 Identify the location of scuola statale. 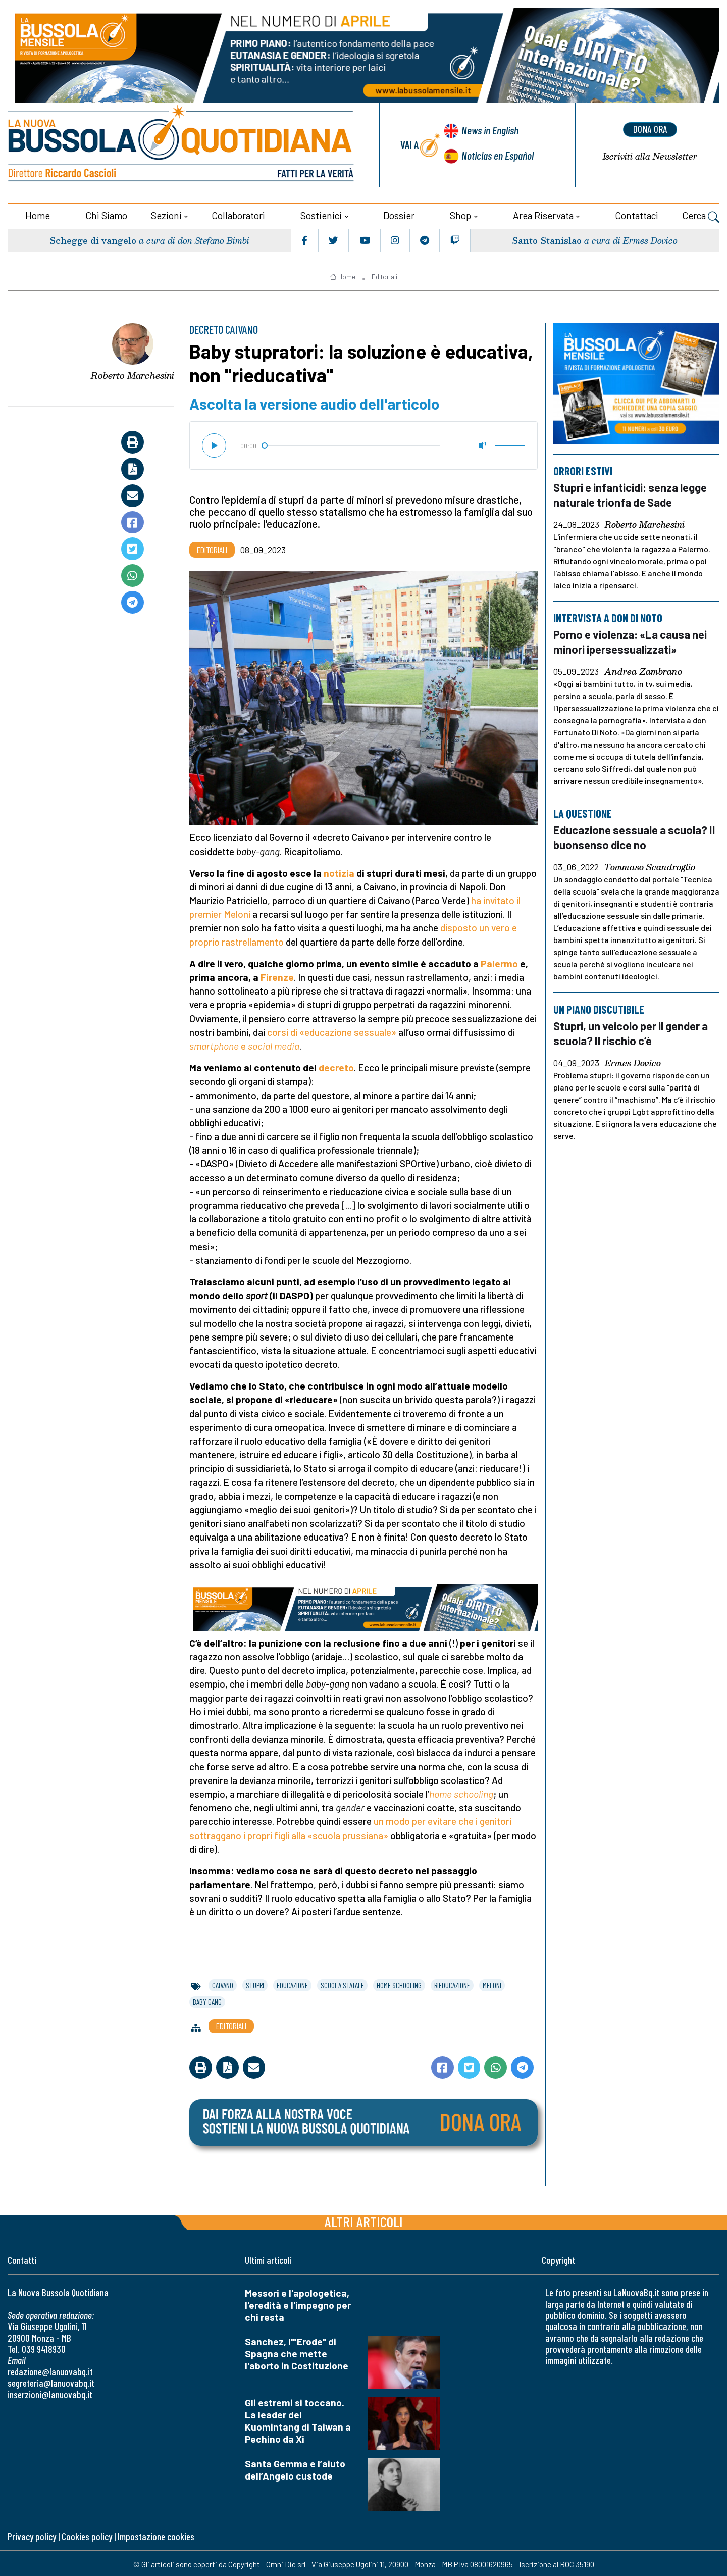
(342, 1983).